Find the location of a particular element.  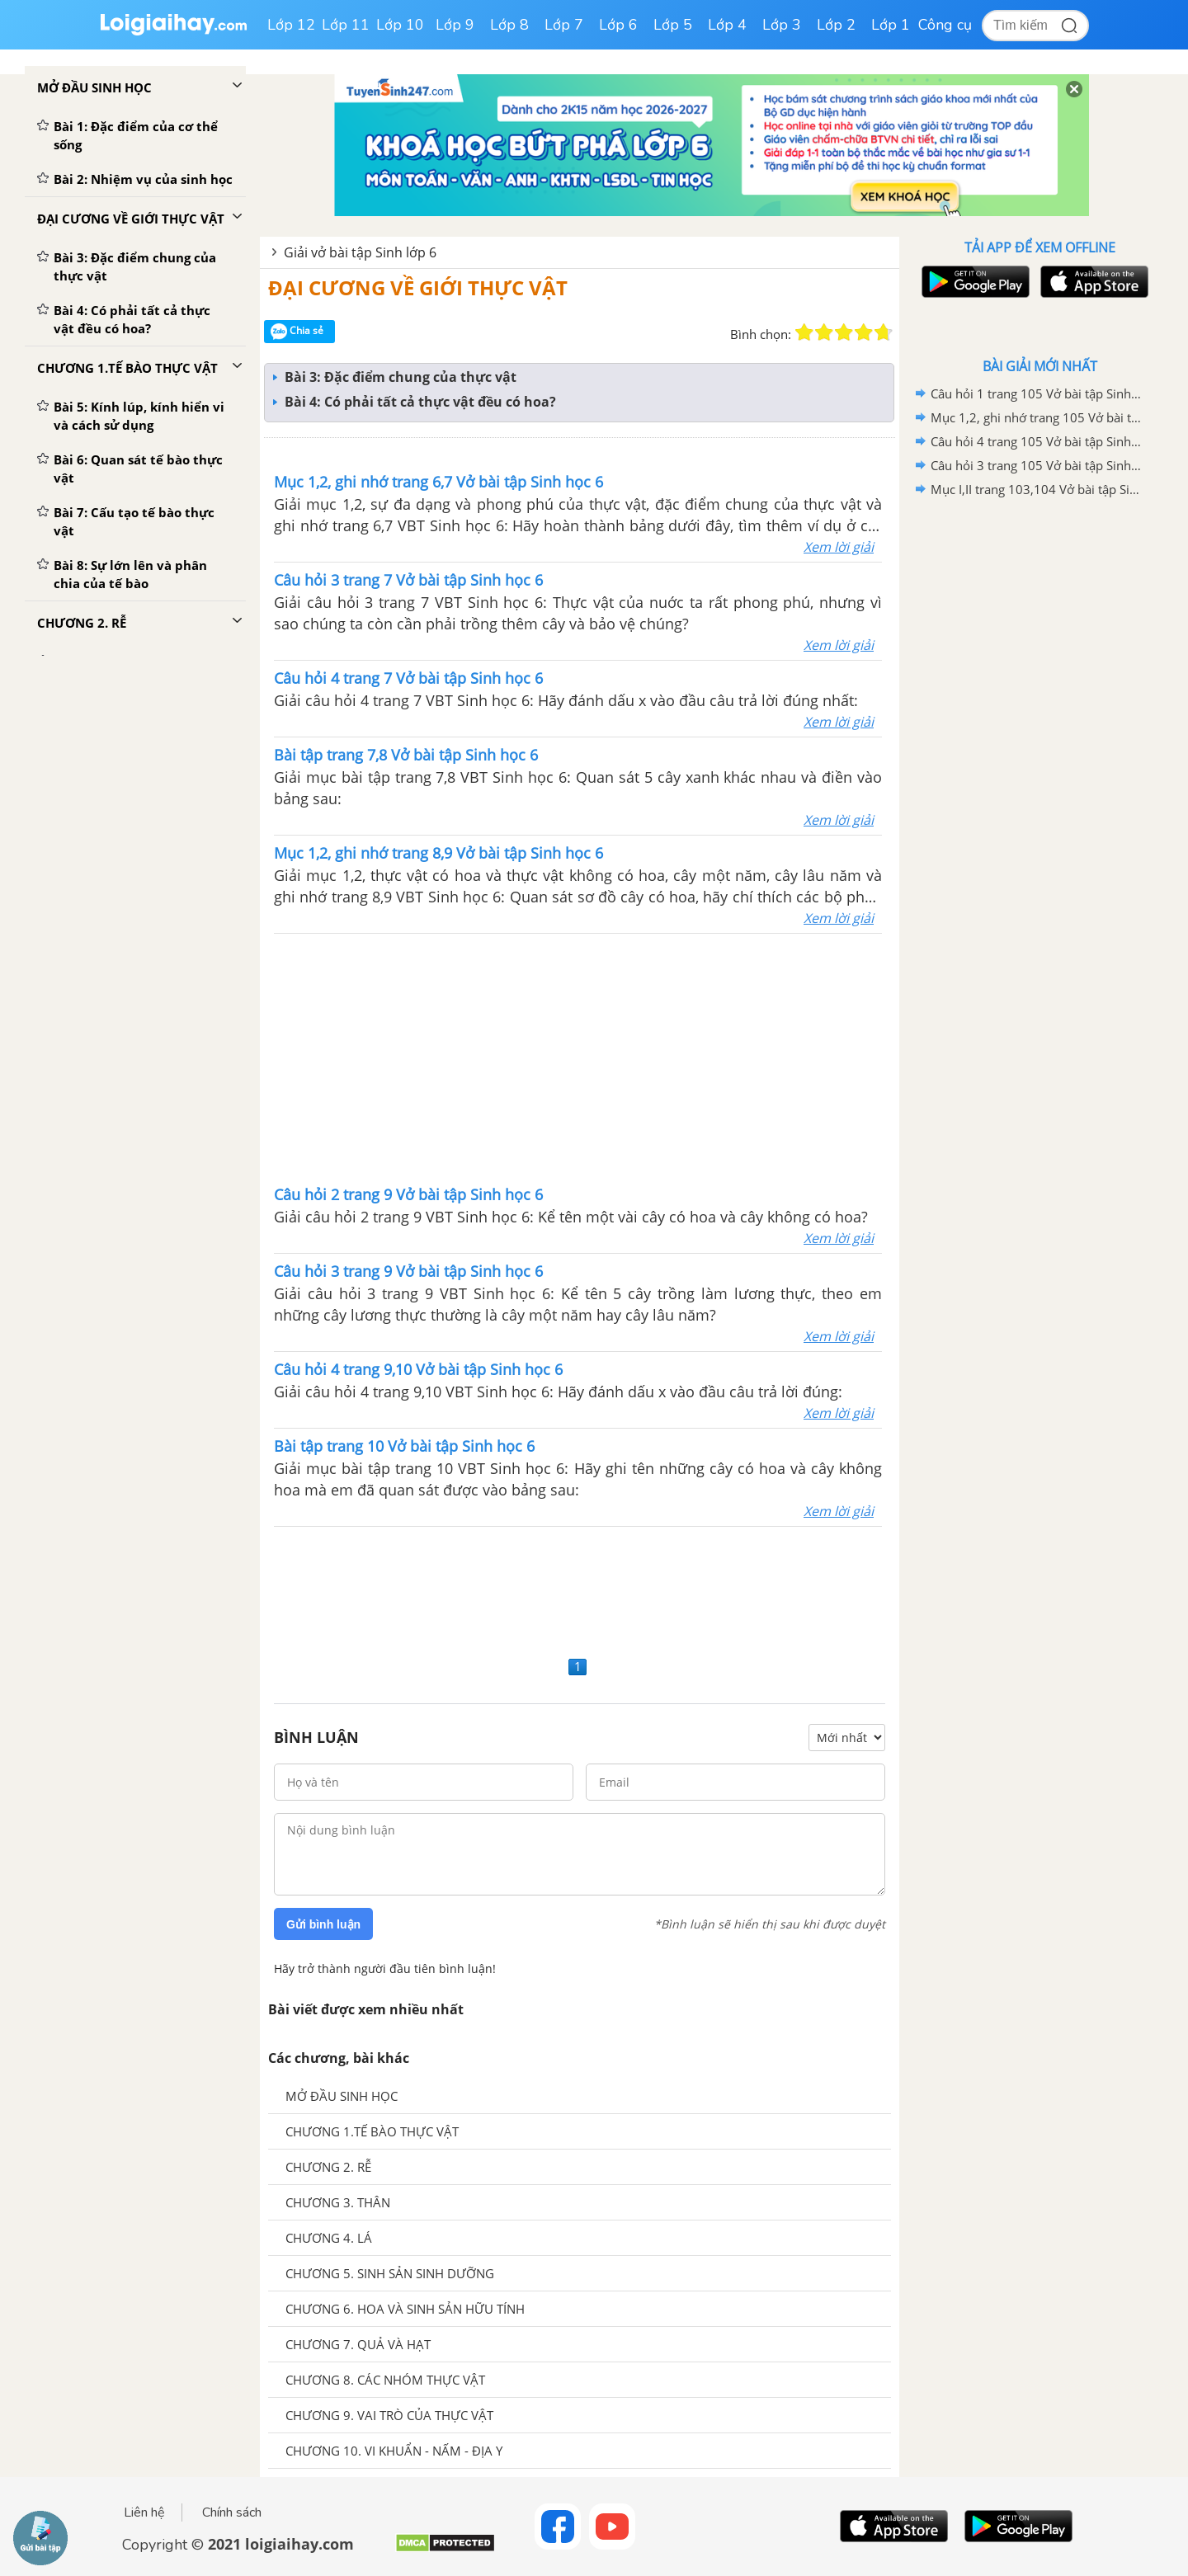

Lớp 12 is located at coordinates (291, 25).